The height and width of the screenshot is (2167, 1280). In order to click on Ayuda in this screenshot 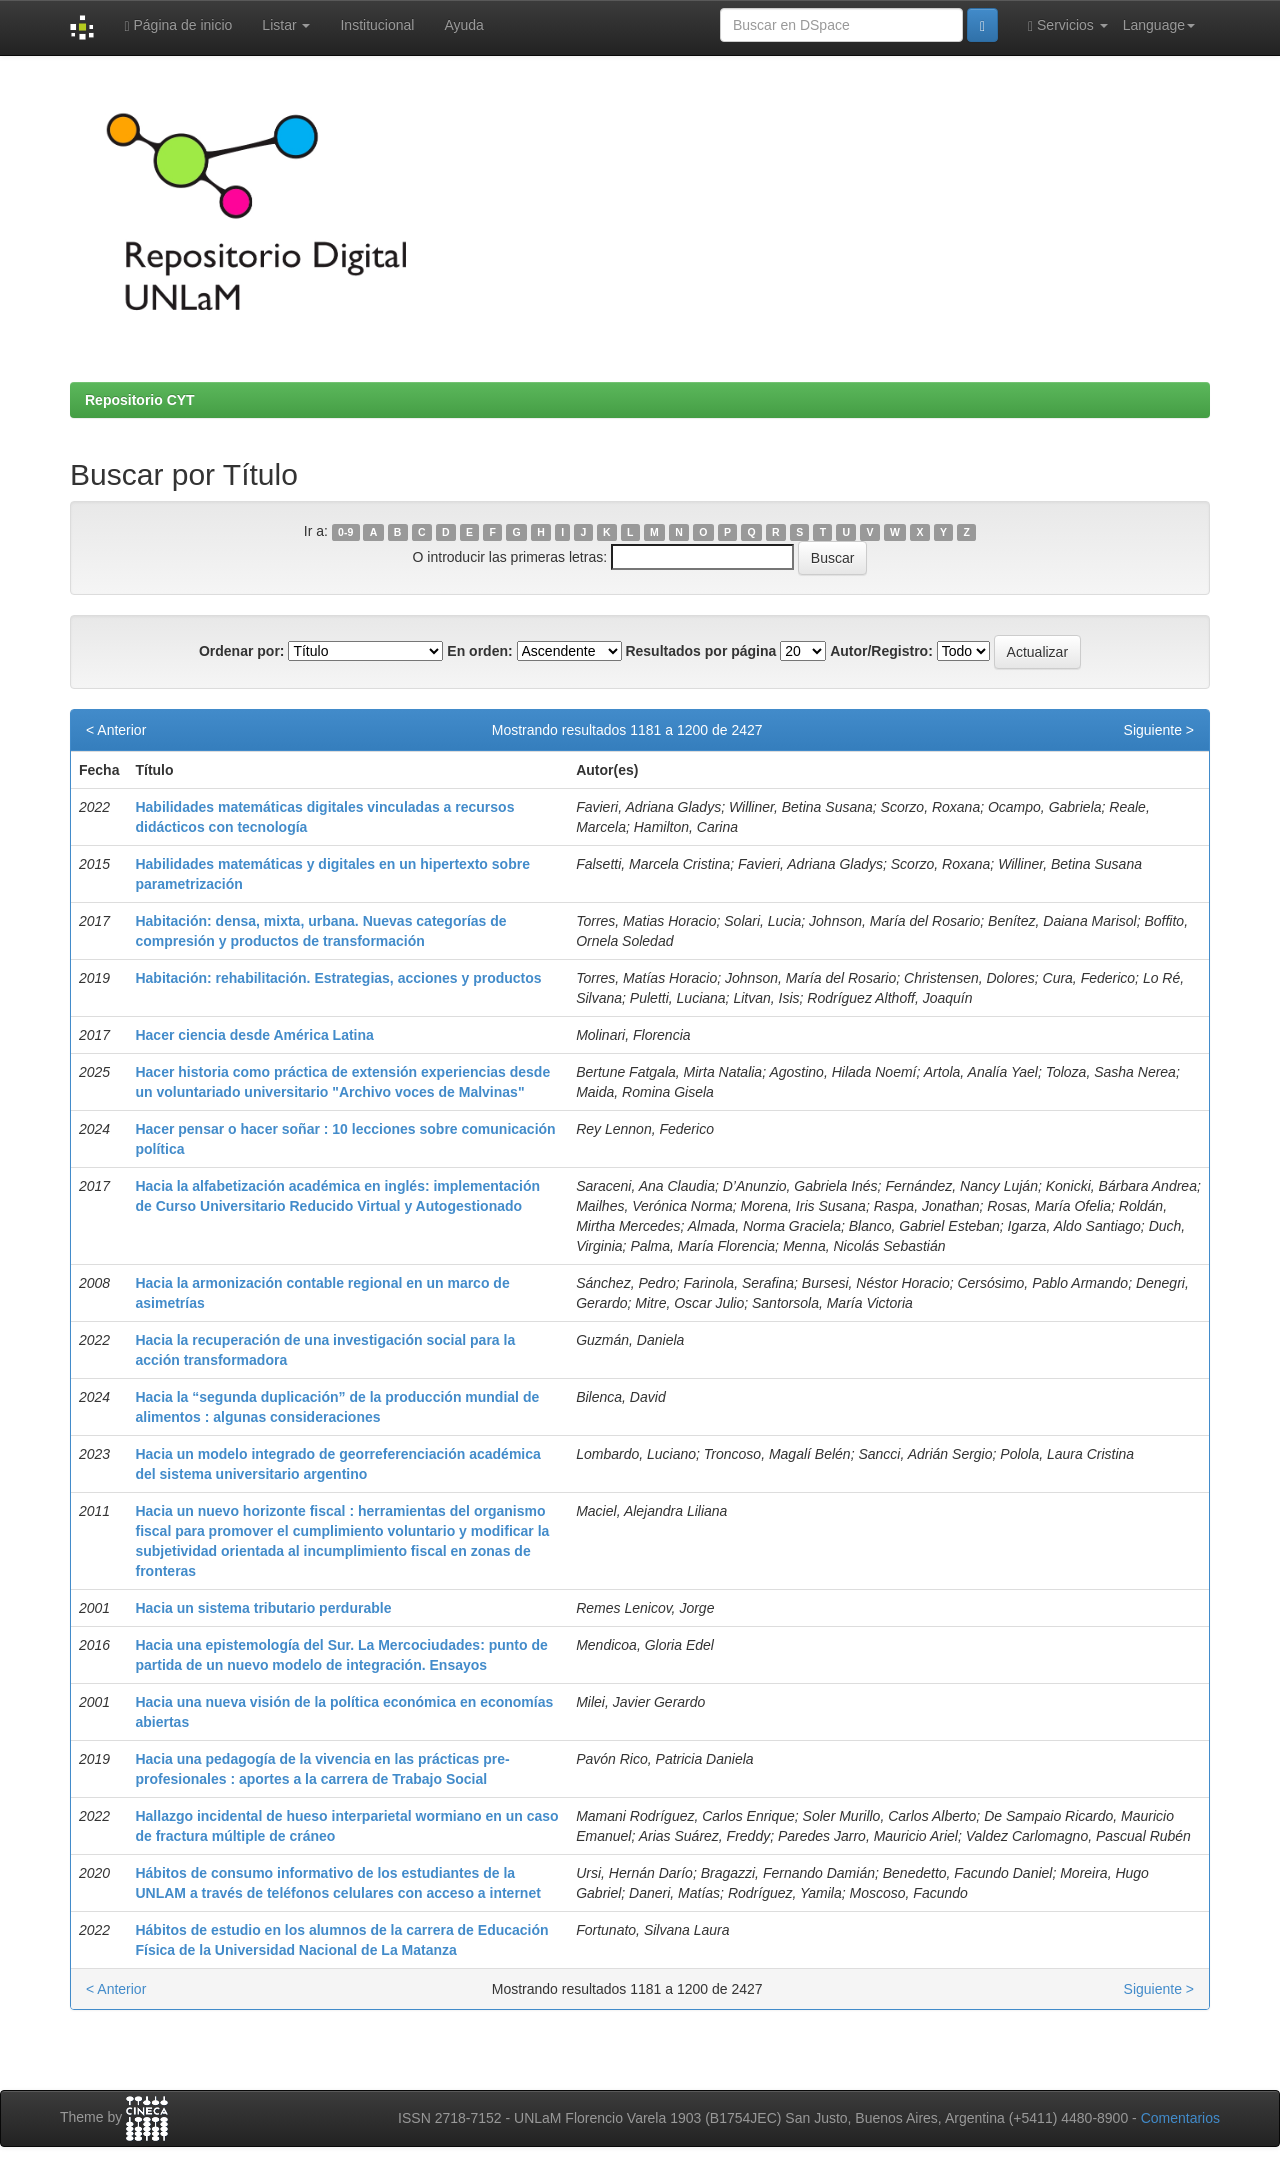, I will do `click(463, 25)`.